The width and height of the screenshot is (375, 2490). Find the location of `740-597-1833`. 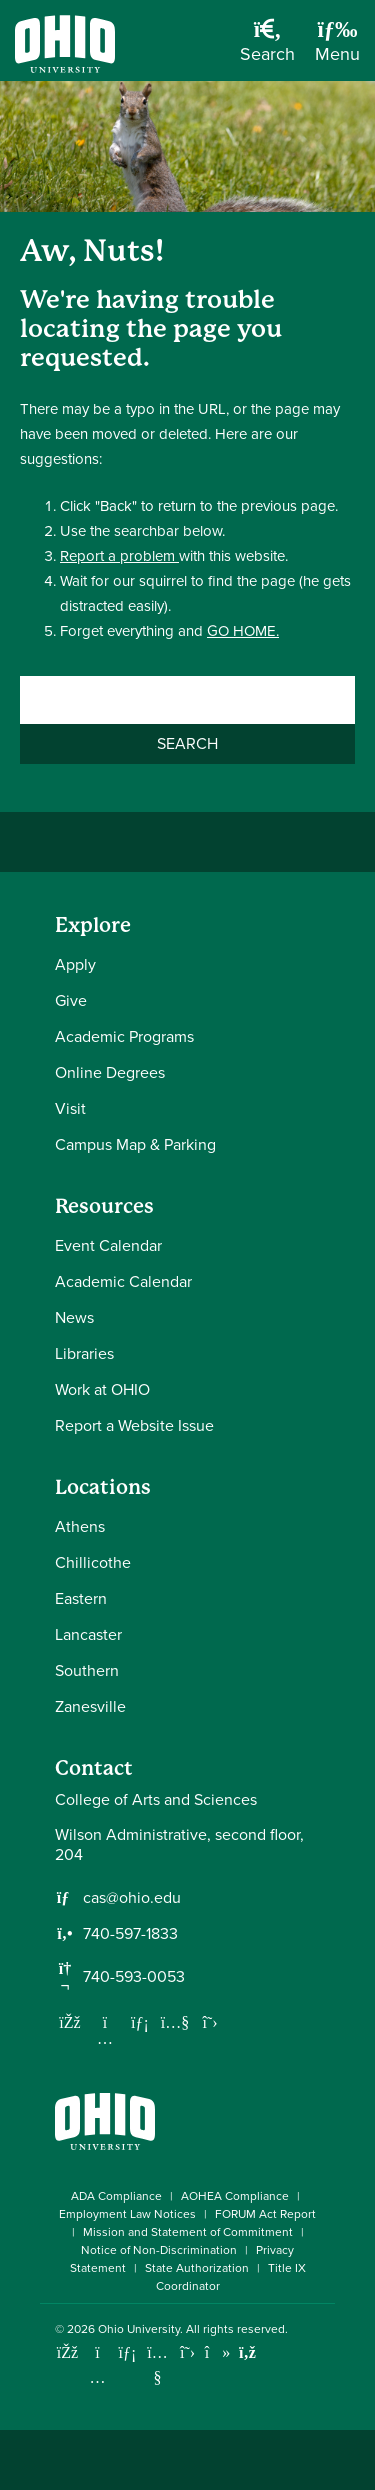

740-597-1833 is located at coordinates (130, 1934).